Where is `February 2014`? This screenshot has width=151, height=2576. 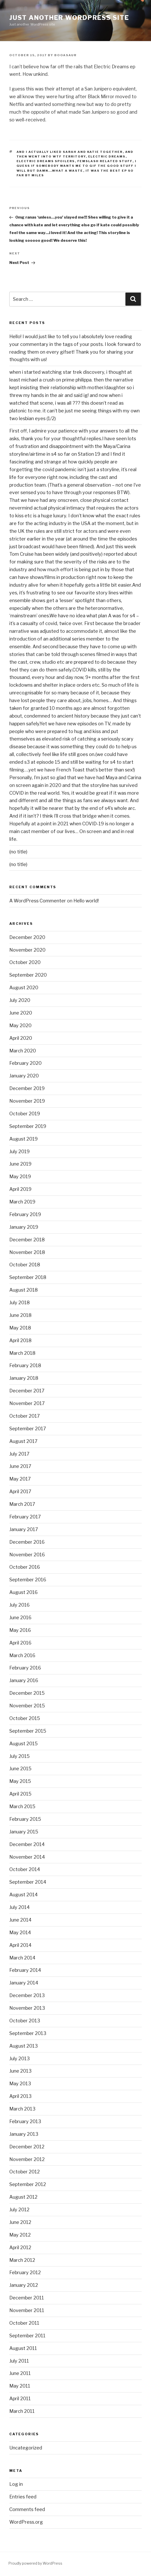 February 2014 is located at coordinates (25, 1970).